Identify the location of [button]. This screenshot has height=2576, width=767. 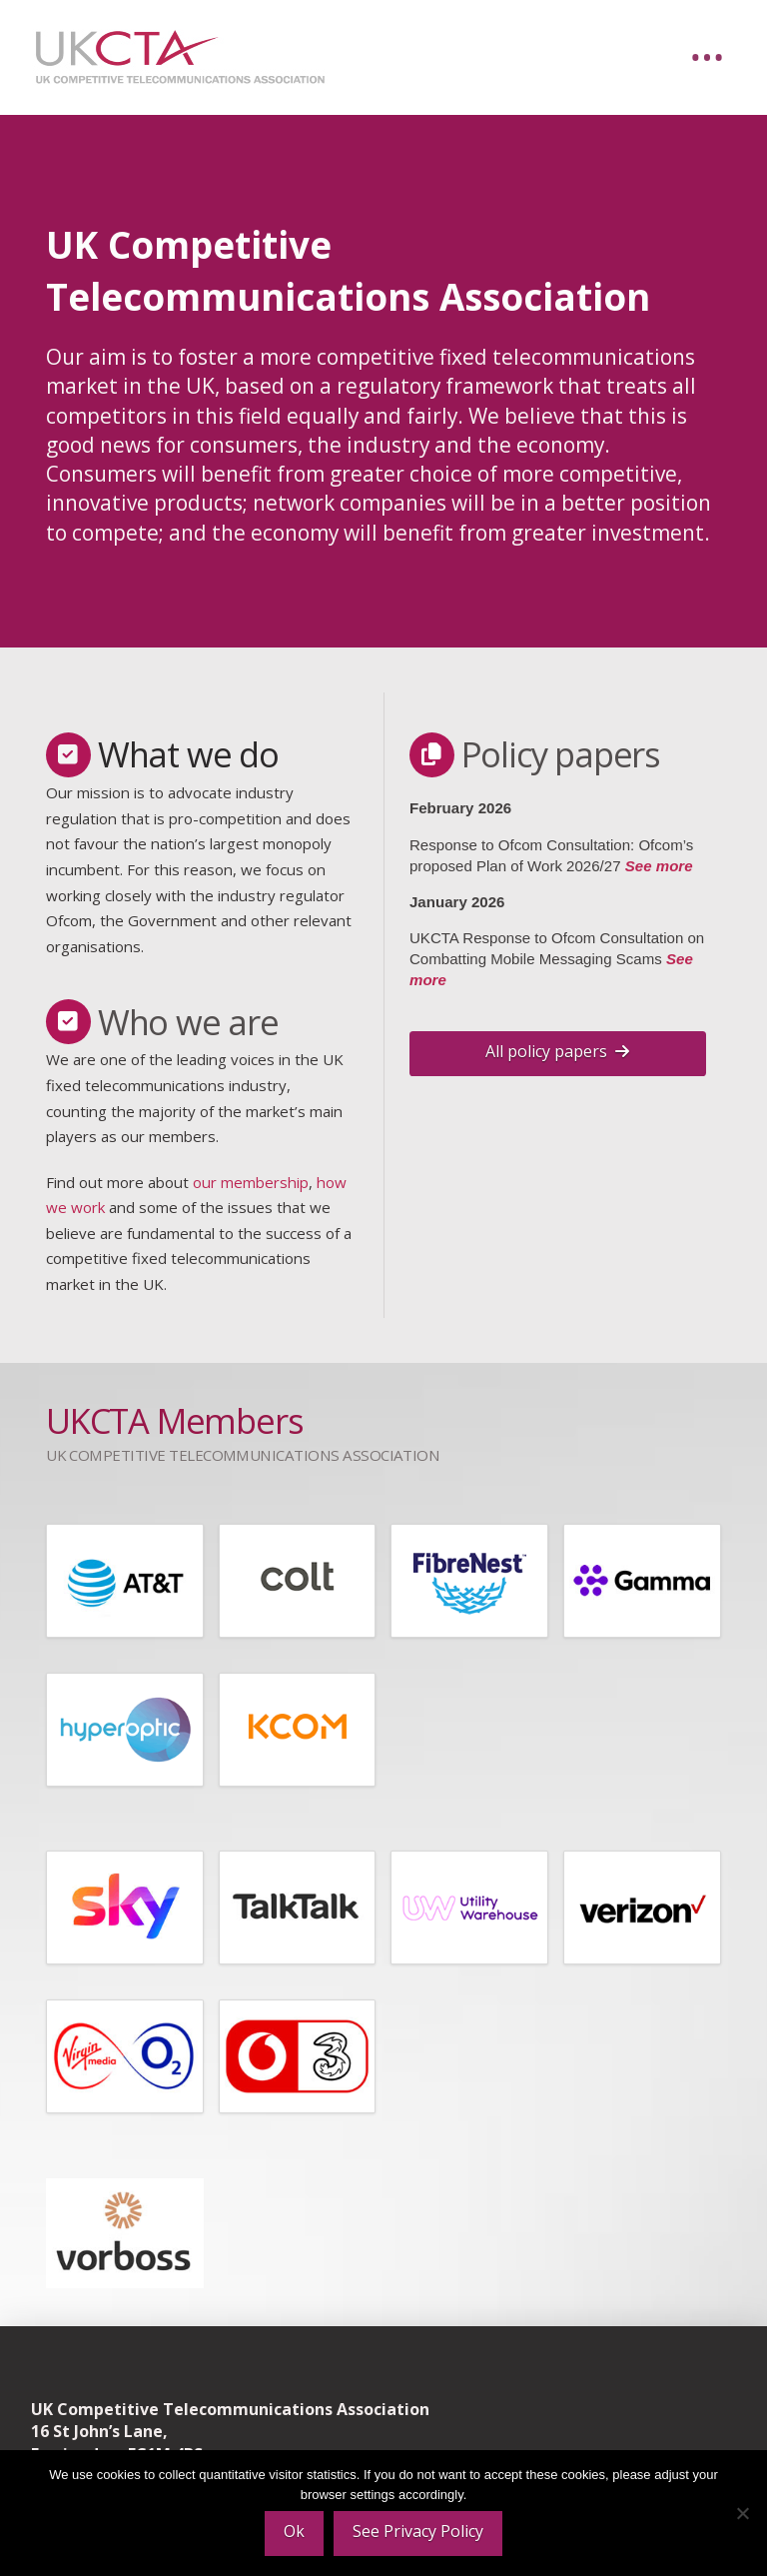
(707, 58).